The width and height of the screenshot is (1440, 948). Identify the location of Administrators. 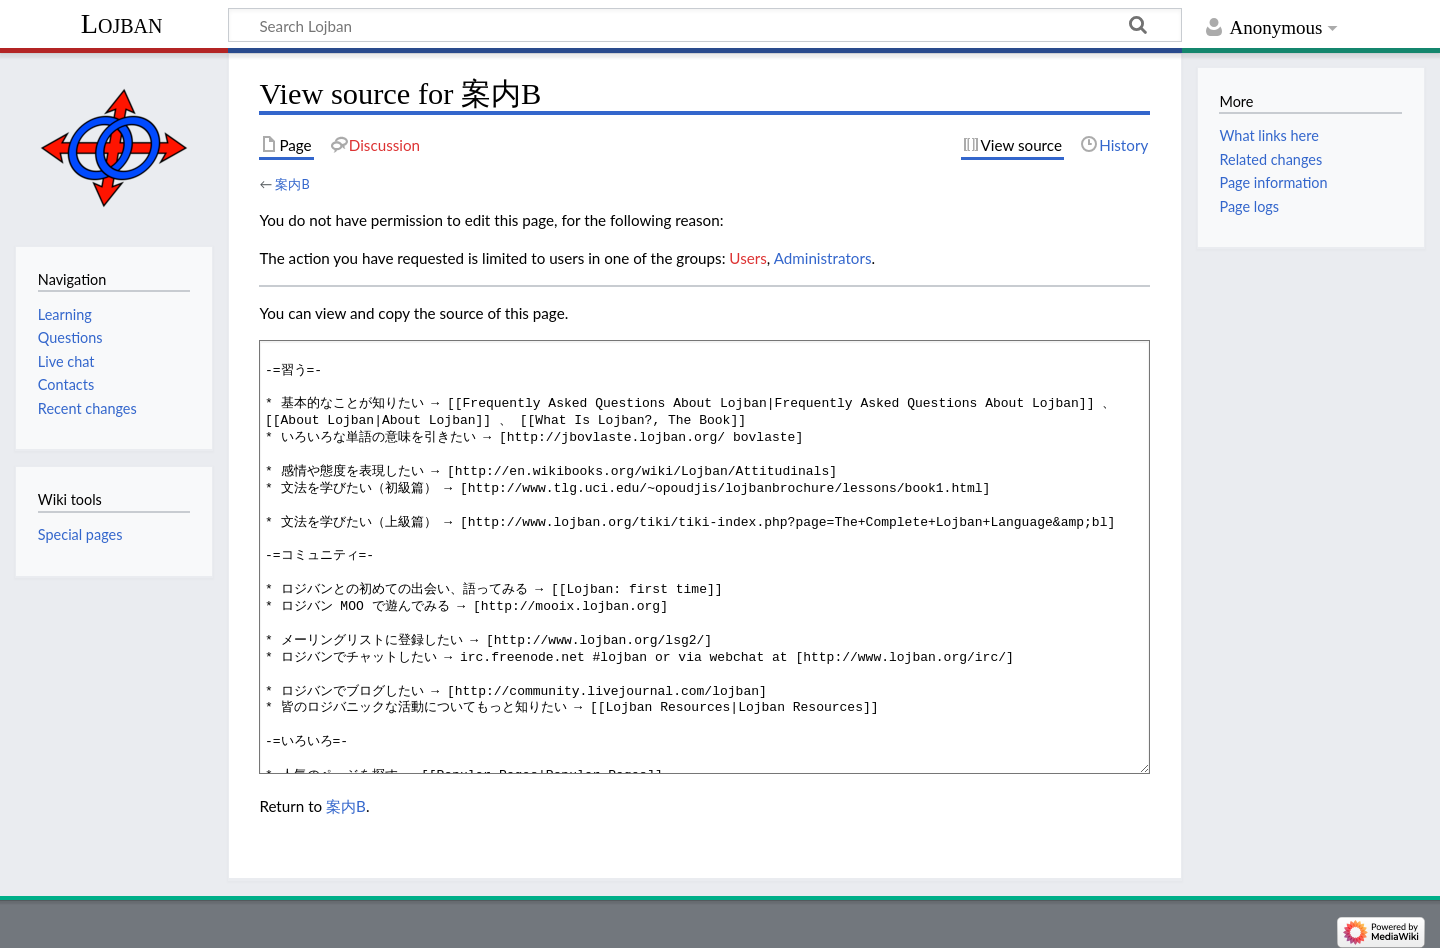
(823, 258).